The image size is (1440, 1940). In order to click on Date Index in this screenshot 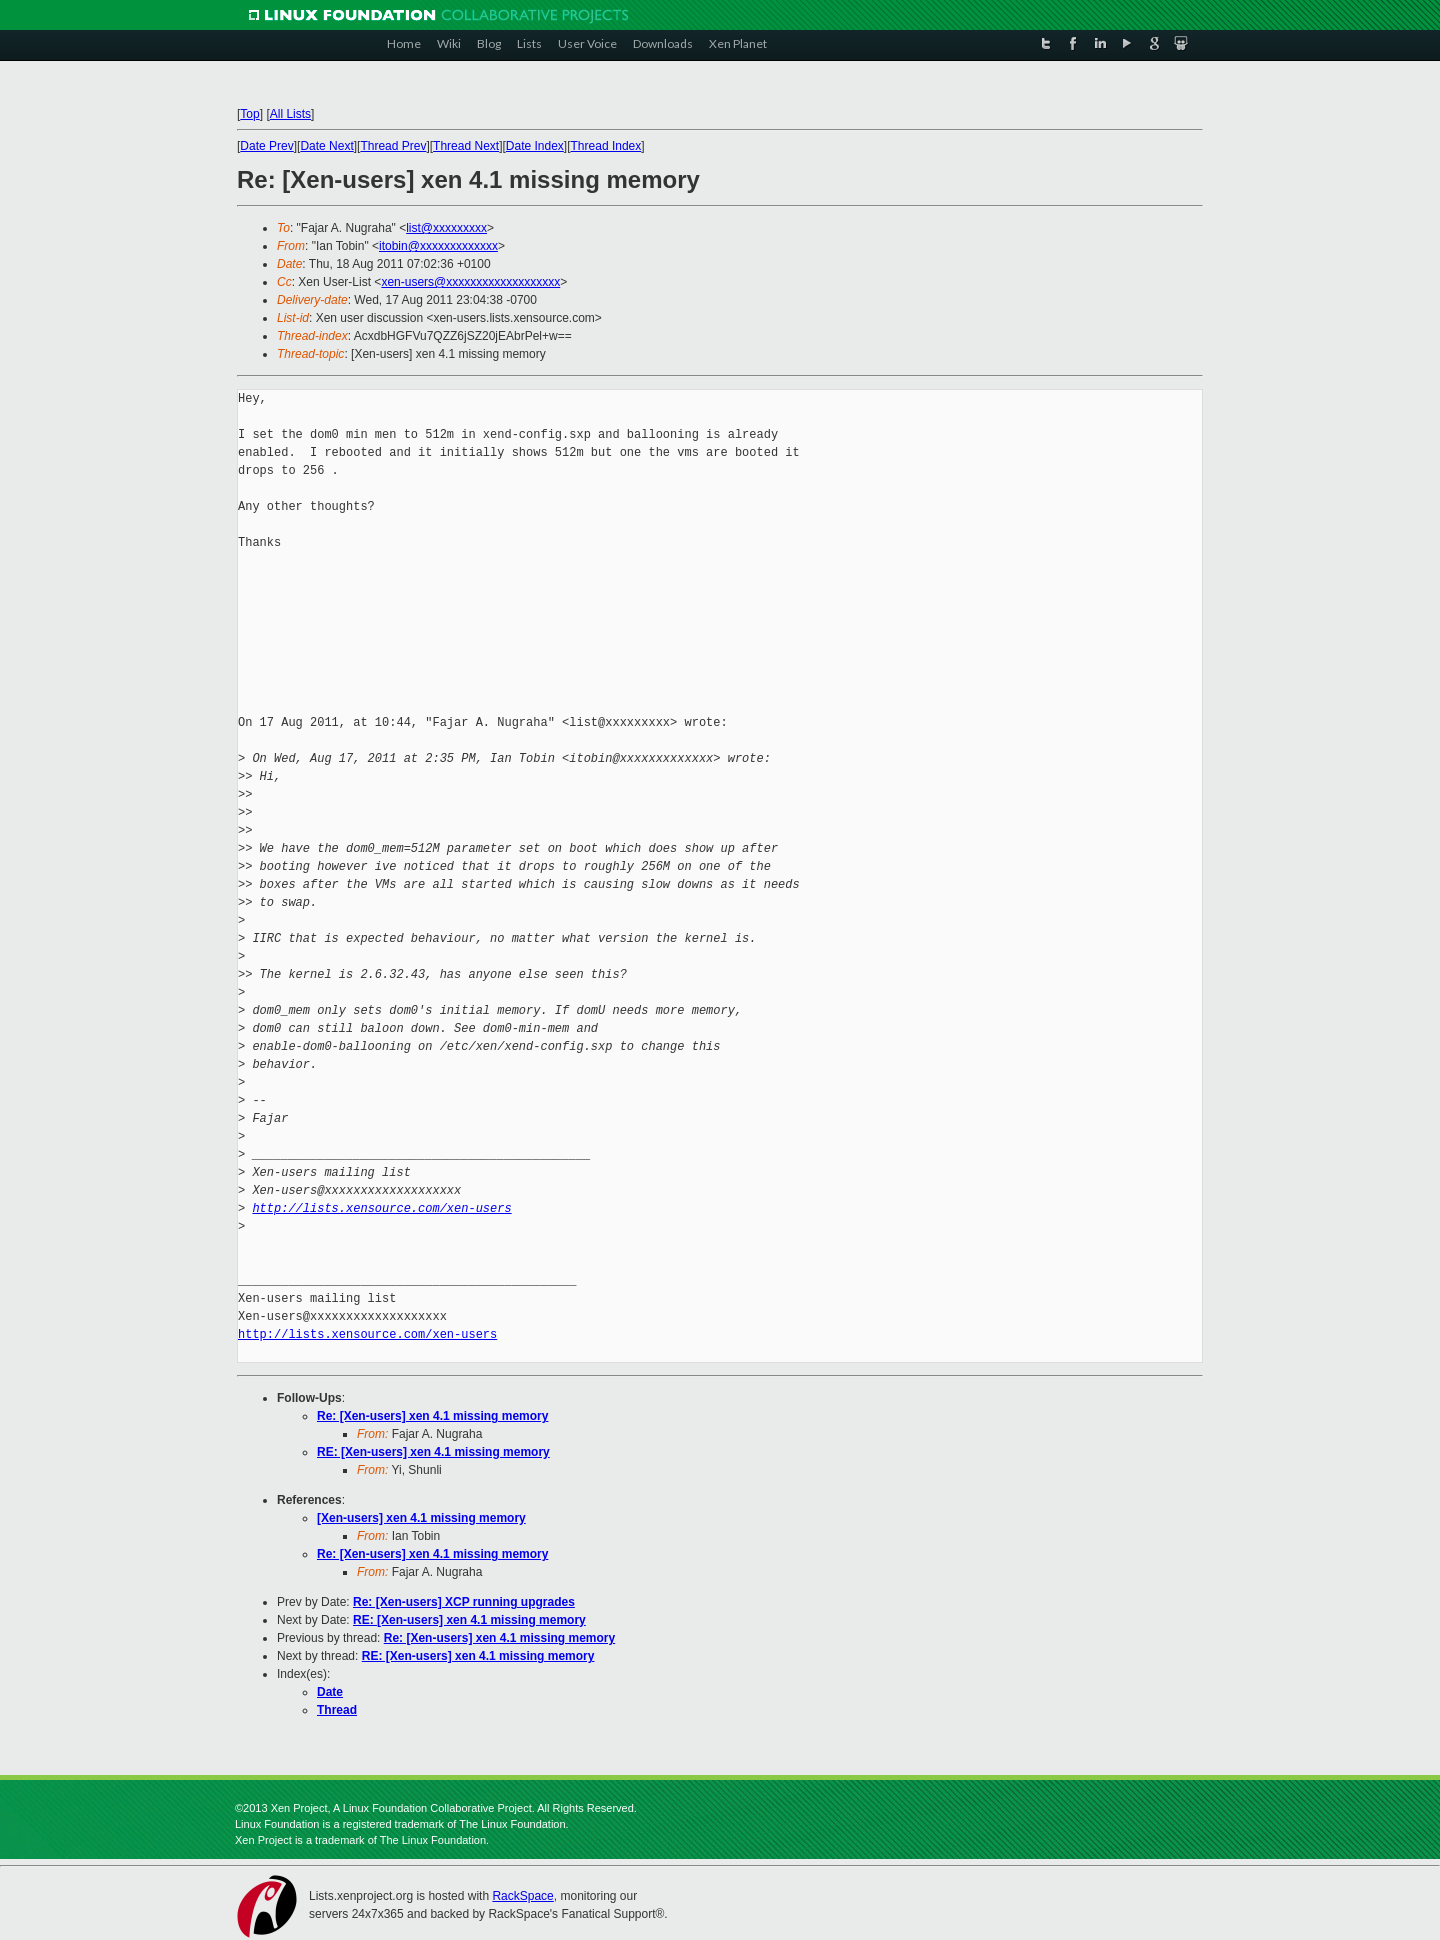, I will do `click(535, 146)`.